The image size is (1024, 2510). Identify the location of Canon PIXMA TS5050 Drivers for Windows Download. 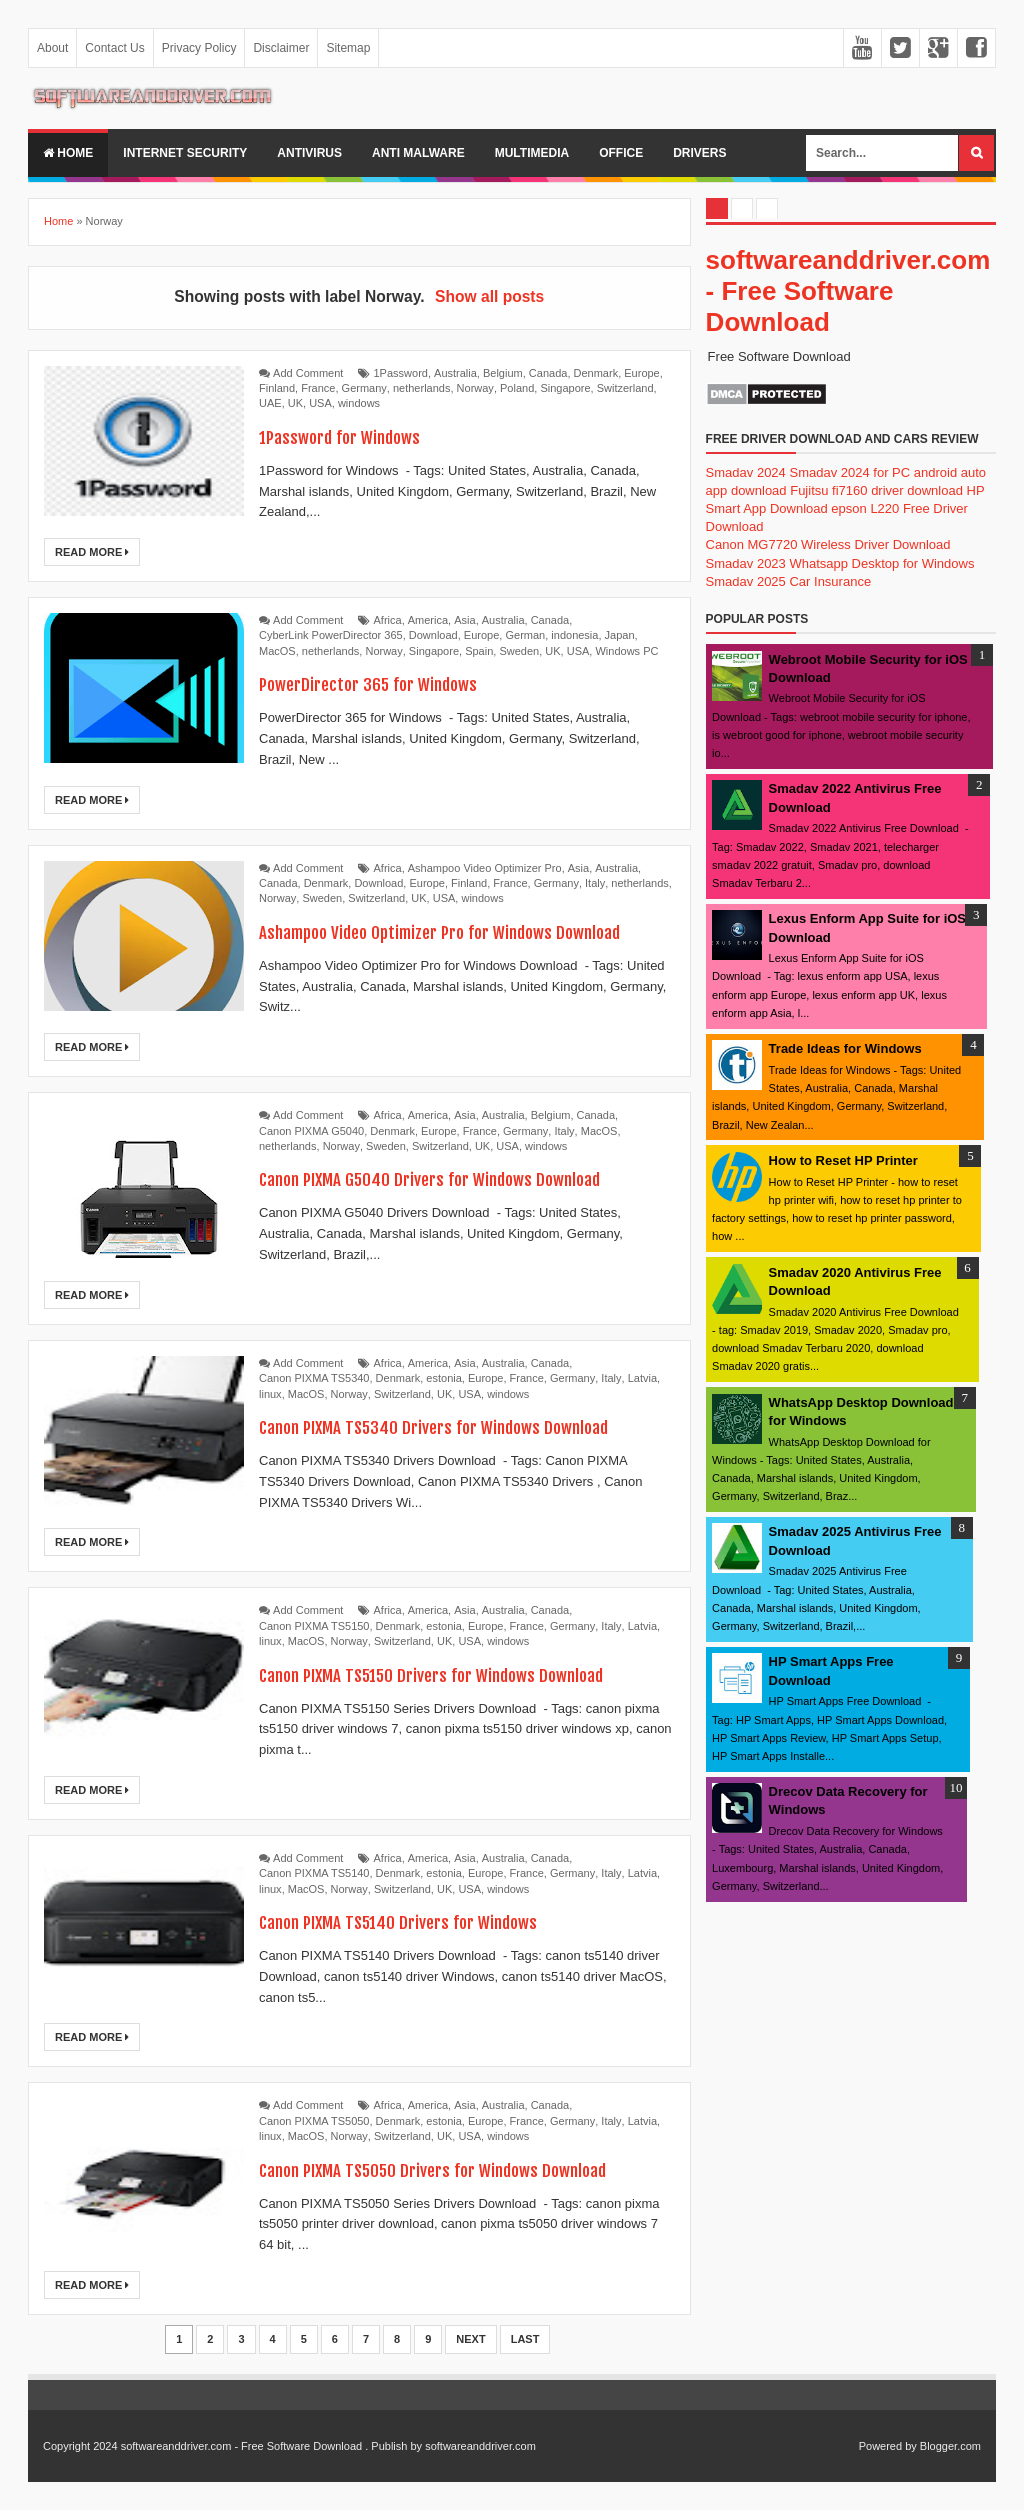
(459, 2169).